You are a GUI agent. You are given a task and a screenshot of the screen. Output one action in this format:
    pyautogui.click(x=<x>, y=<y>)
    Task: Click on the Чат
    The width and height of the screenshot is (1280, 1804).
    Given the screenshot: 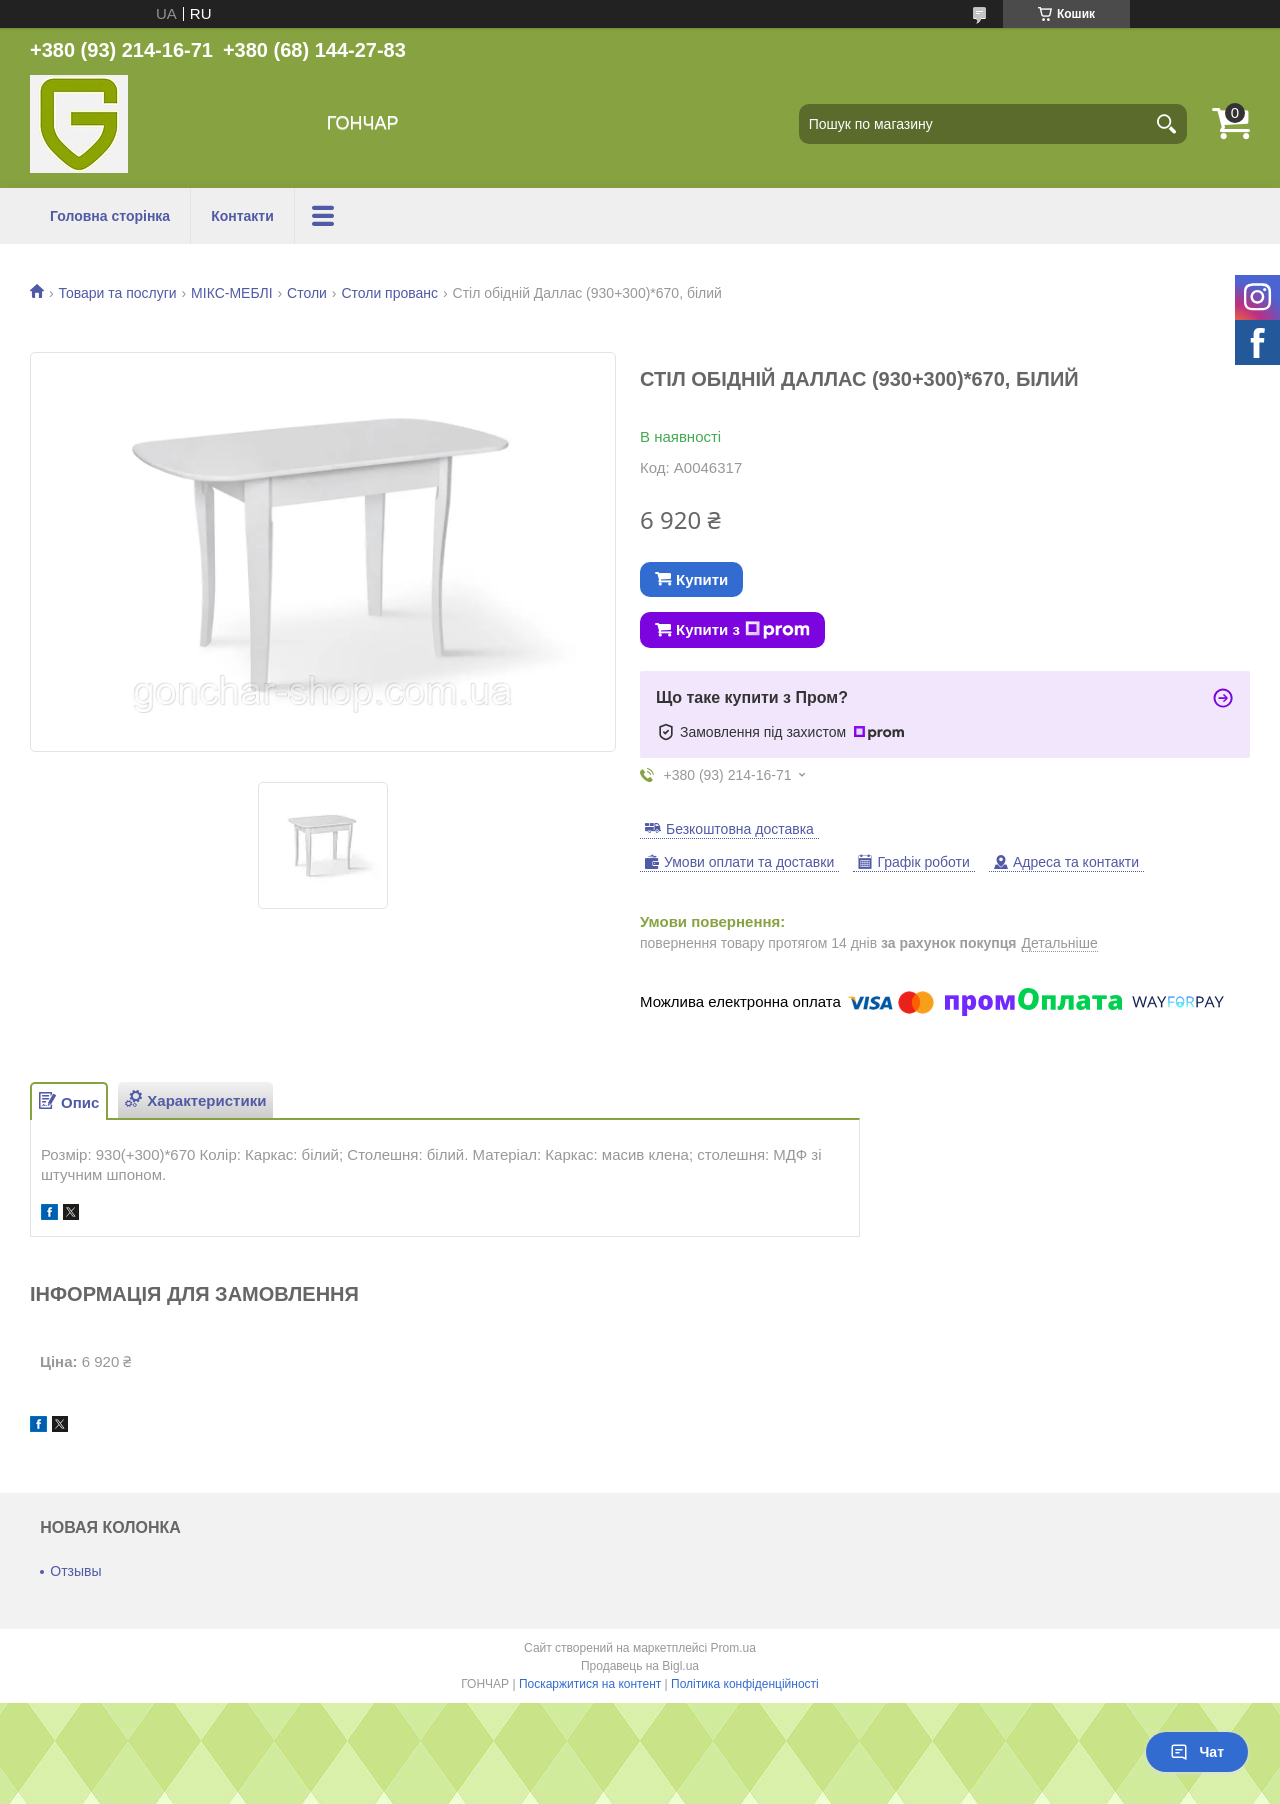 What is the action you would take?
    pyautogui.click(x=1197, y=1752)
    